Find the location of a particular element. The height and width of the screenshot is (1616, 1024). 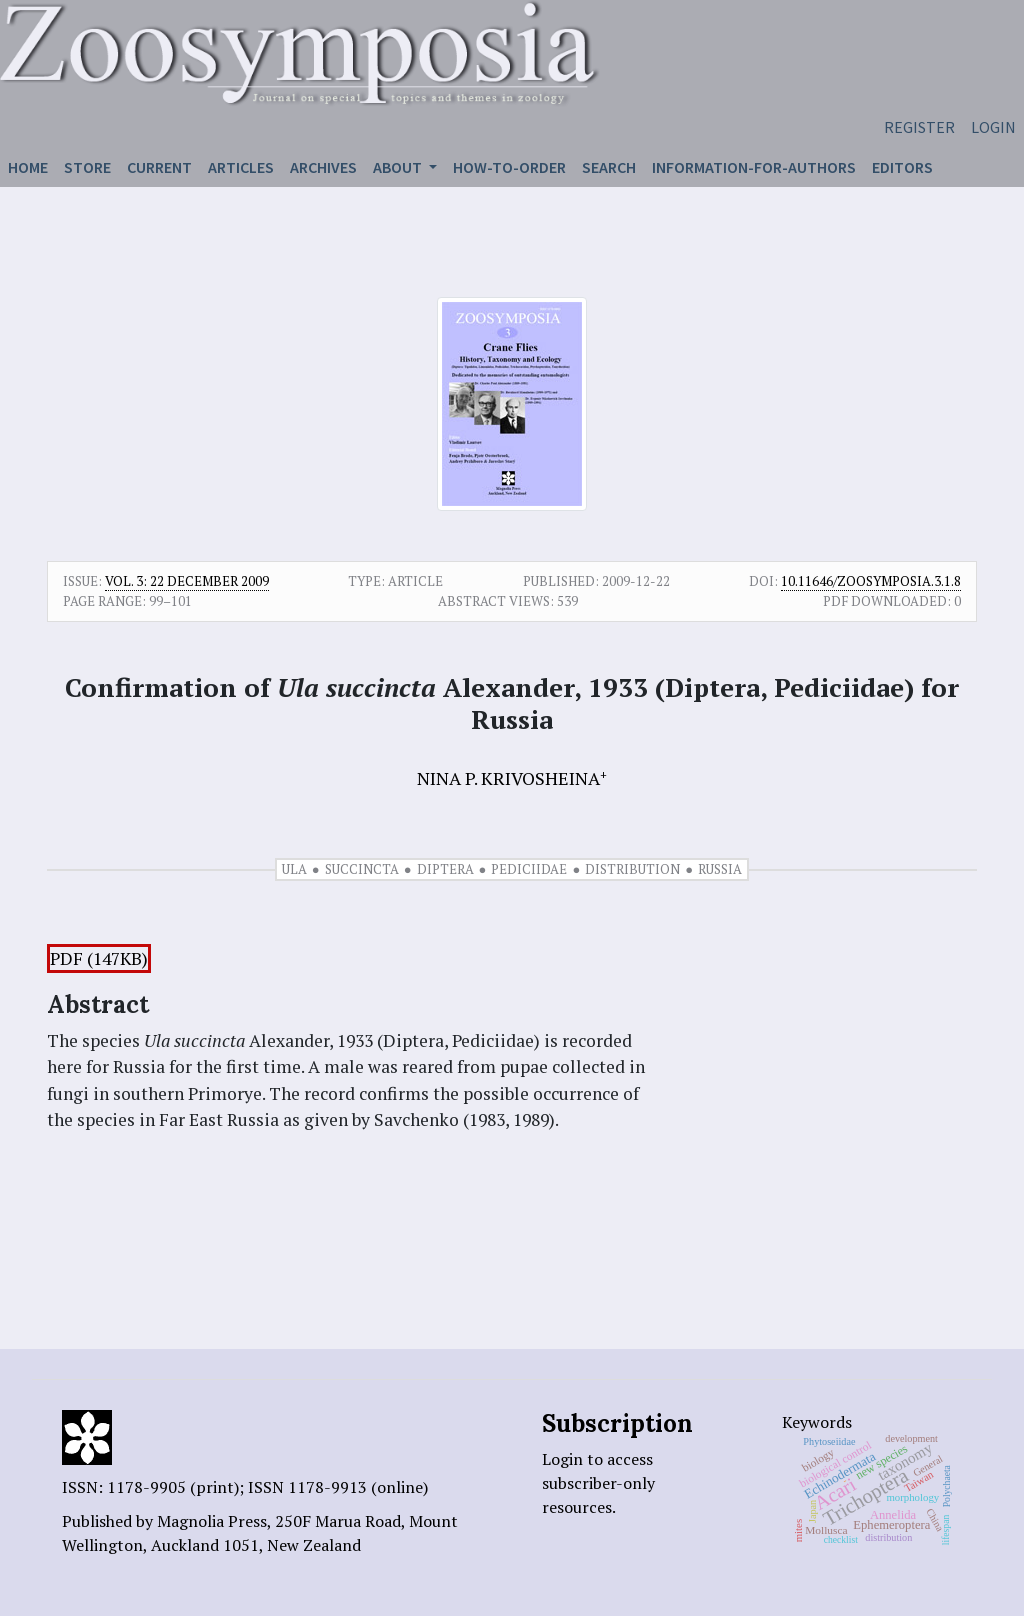

10.11646/zoosymposia.3.1.8 is located at coordinates (871, 581).